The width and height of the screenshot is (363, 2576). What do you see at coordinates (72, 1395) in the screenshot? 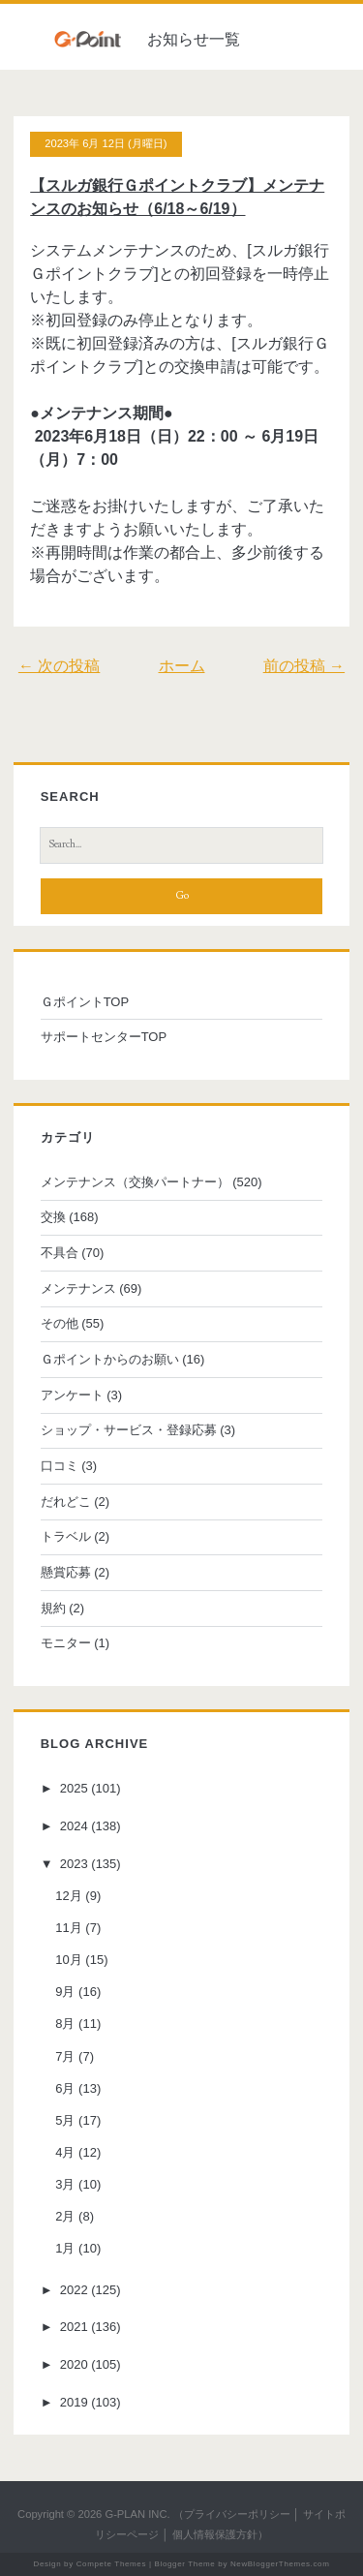
I see `アンケート` at bounding box center [72, 1395].